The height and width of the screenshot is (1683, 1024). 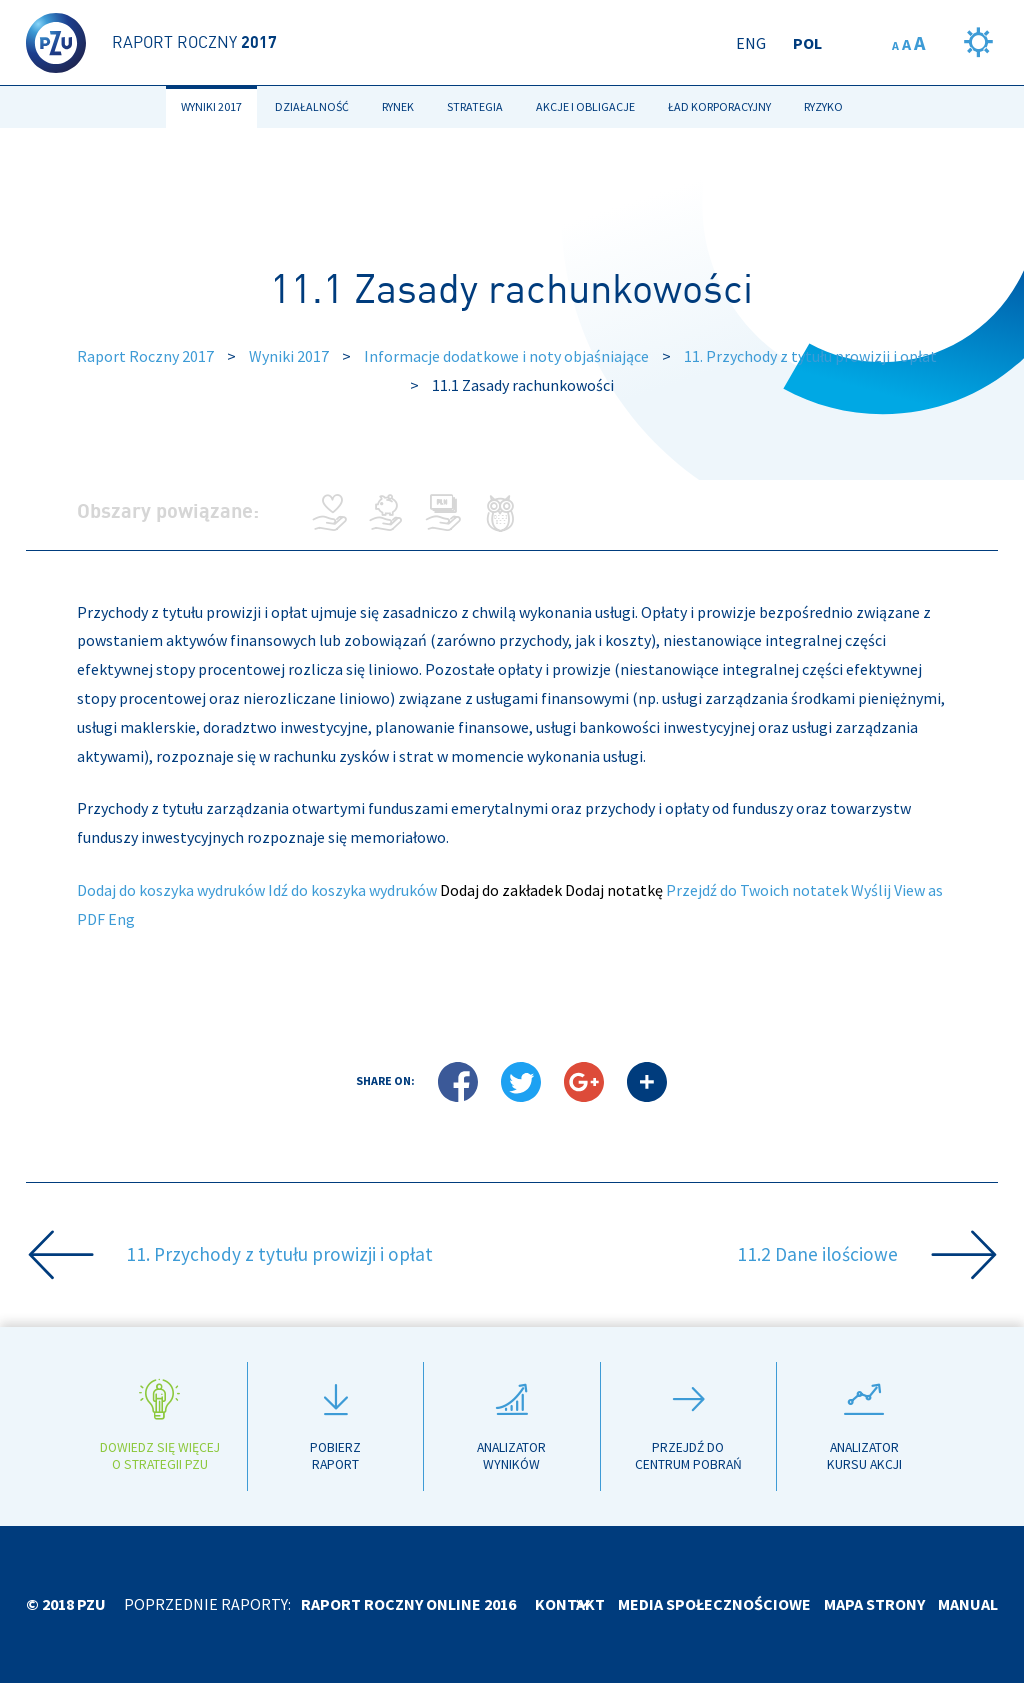 I want to click on Ryzyko, so click(x=823, y=106).